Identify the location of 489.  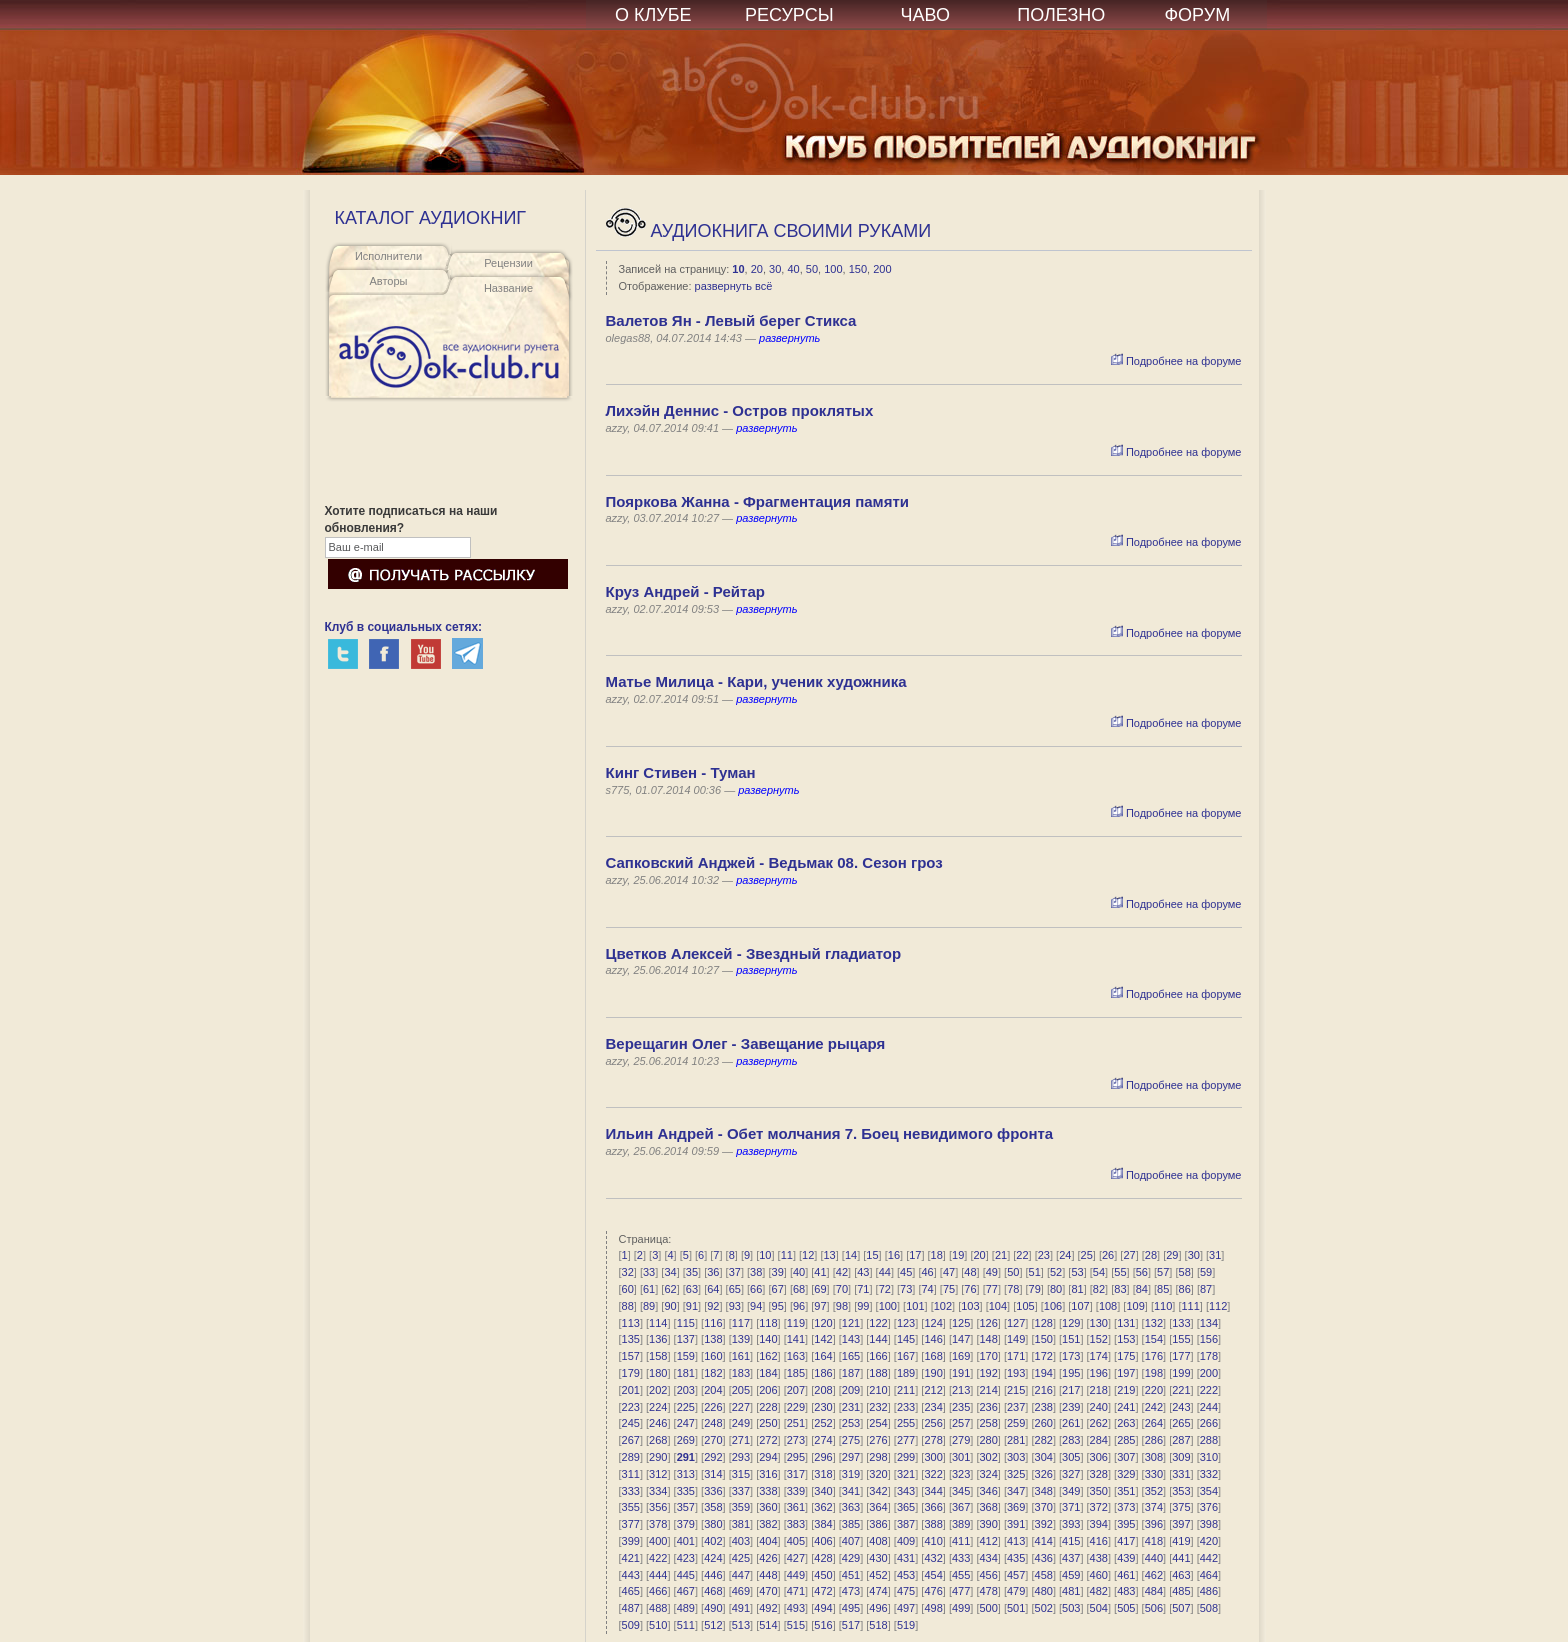
(686, 1608).